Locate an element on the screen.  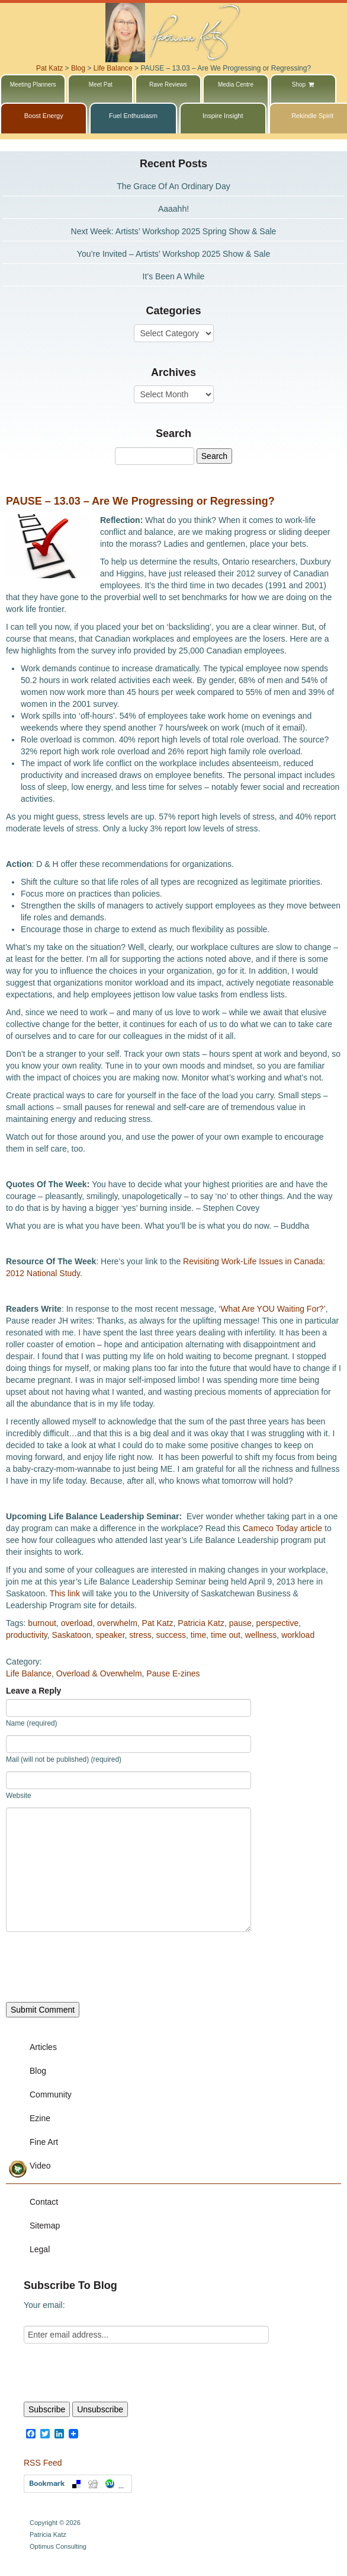
Bookmark is located at coordinates (78, 2484).